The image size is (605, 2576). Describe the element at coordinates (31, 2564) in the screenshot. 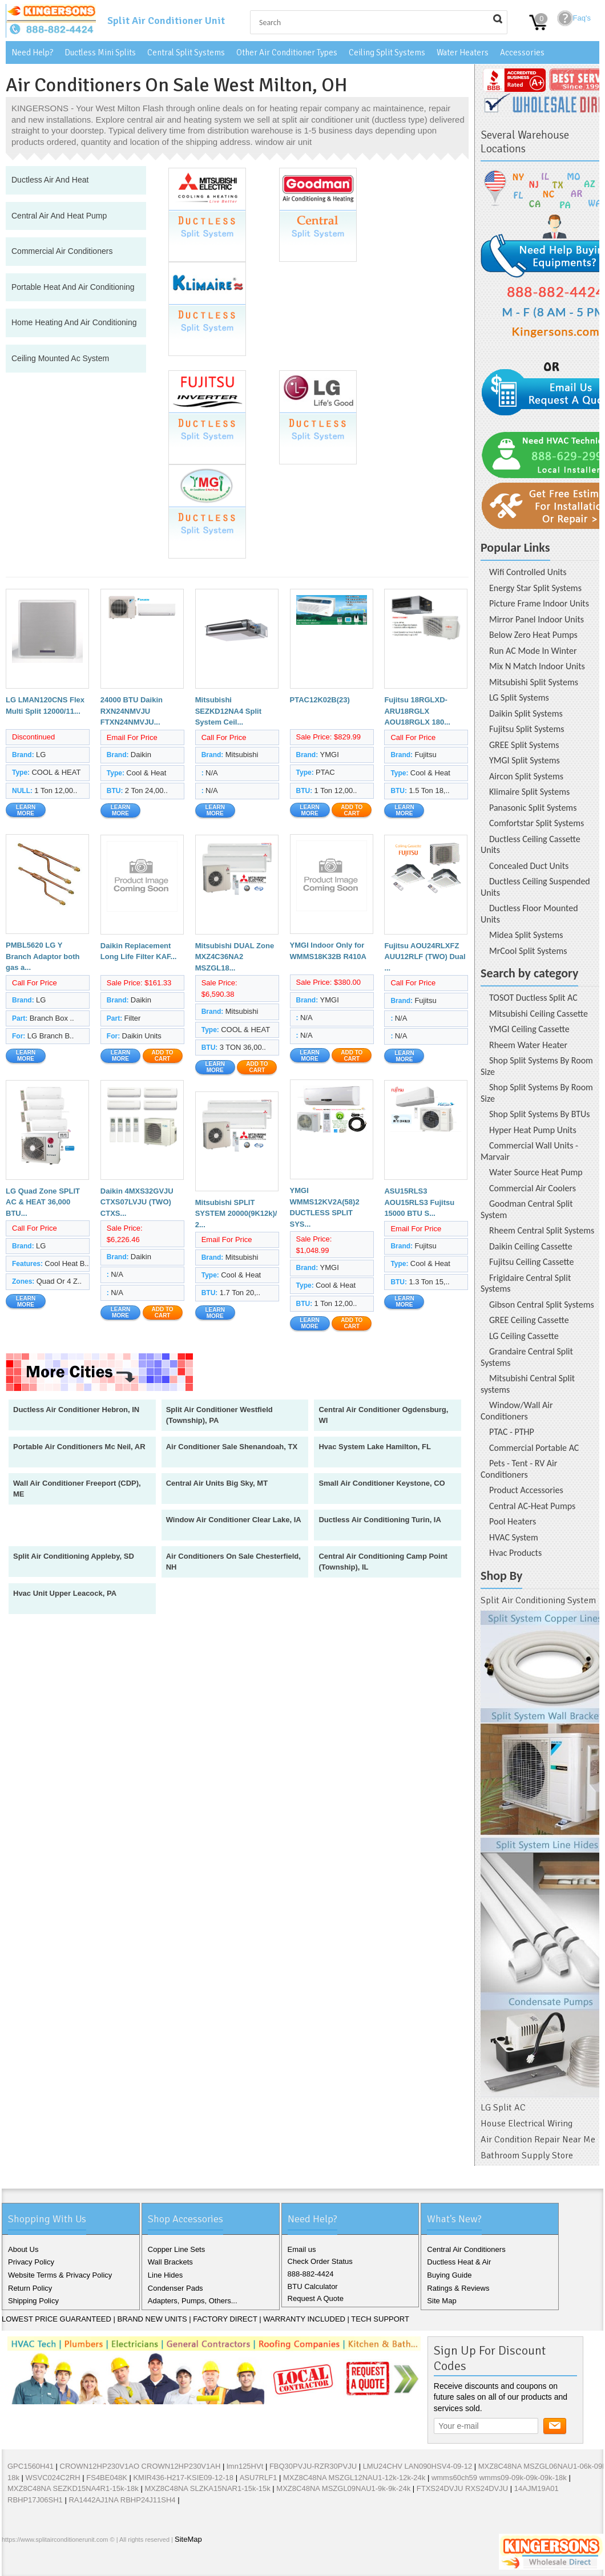

I see `Twitter` at that location.